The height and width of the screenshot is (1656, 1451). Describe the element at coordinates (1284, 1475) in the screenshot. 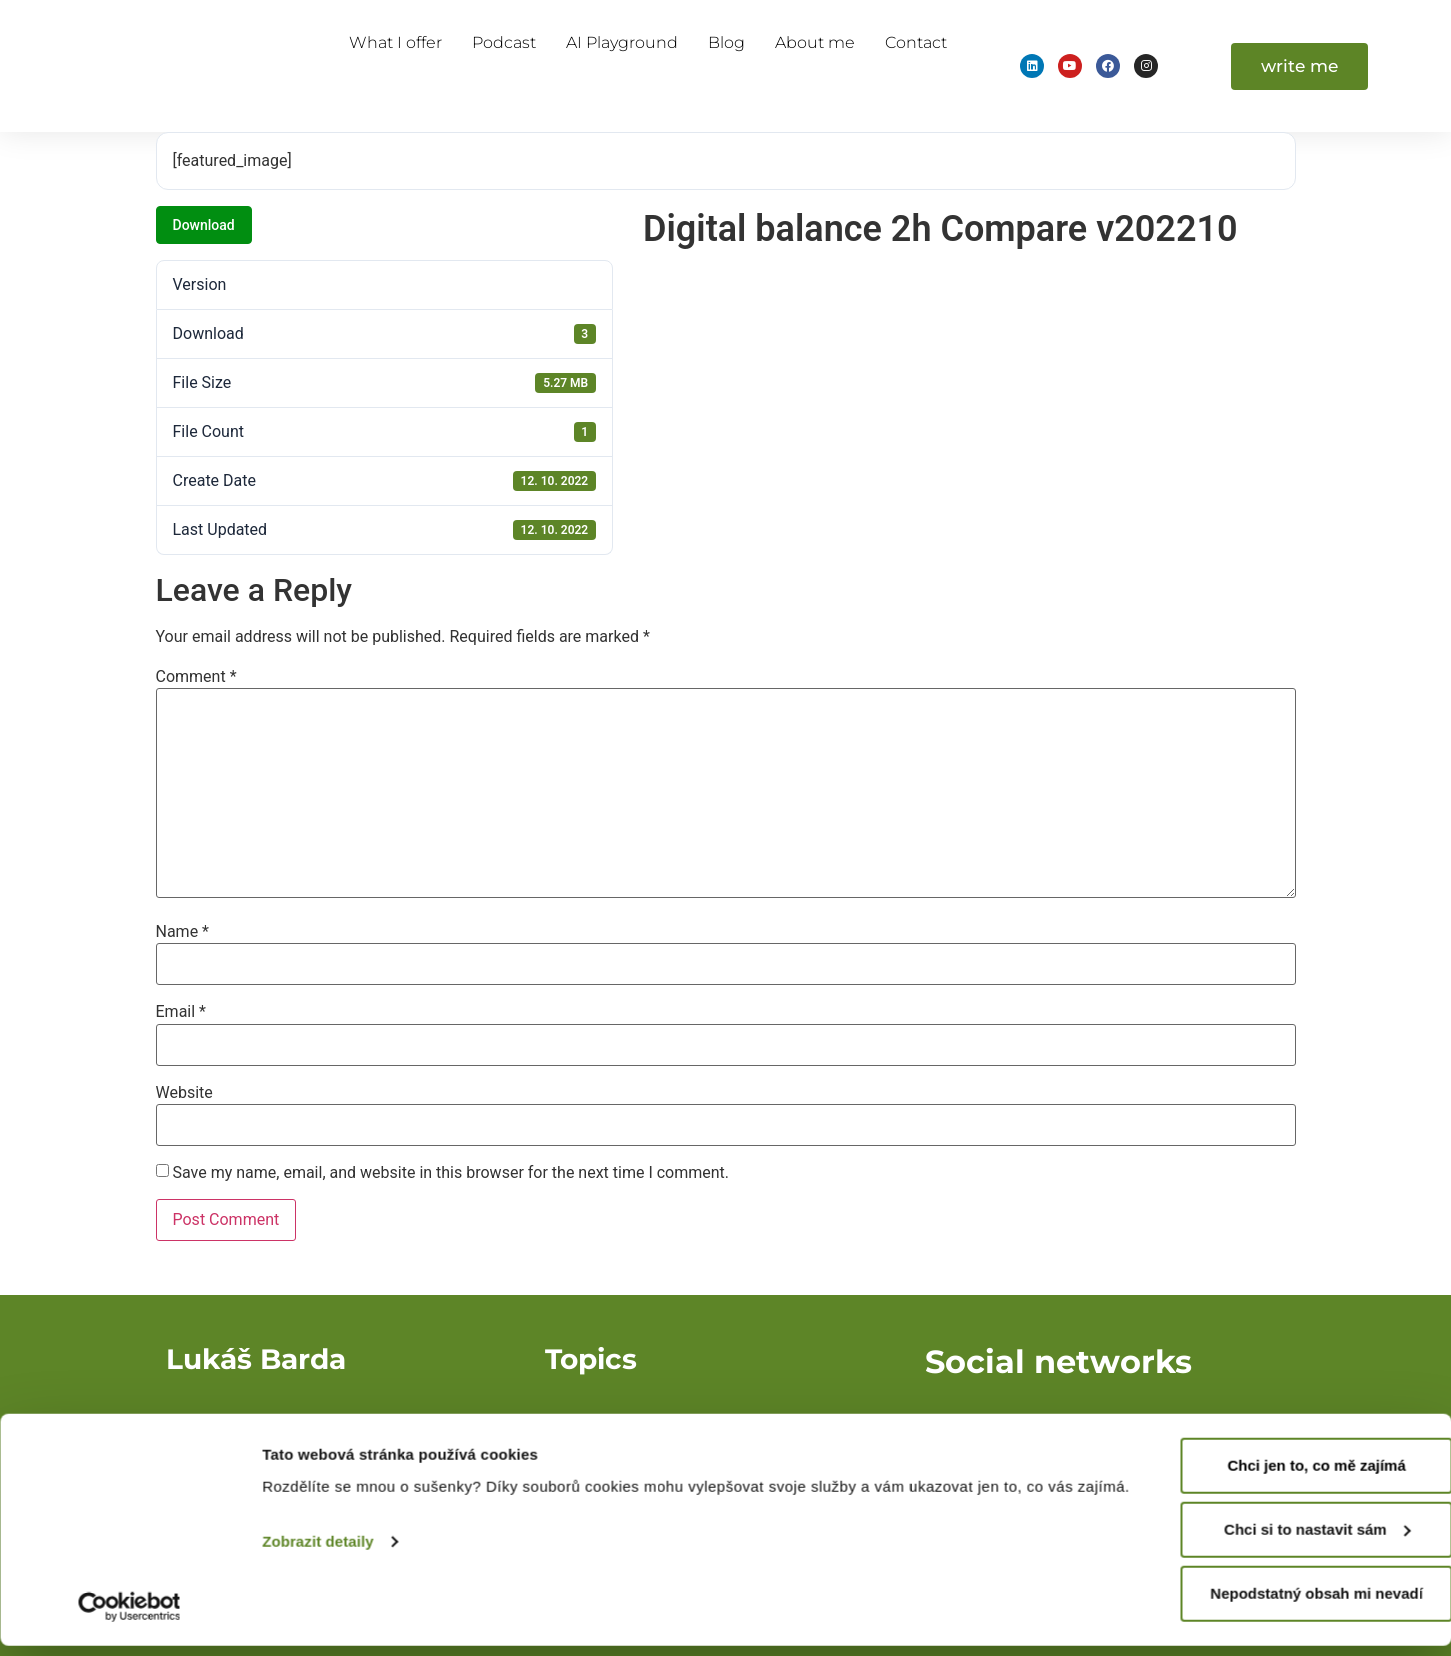

I see `Chci jen to, co mě zajímá` at that location.